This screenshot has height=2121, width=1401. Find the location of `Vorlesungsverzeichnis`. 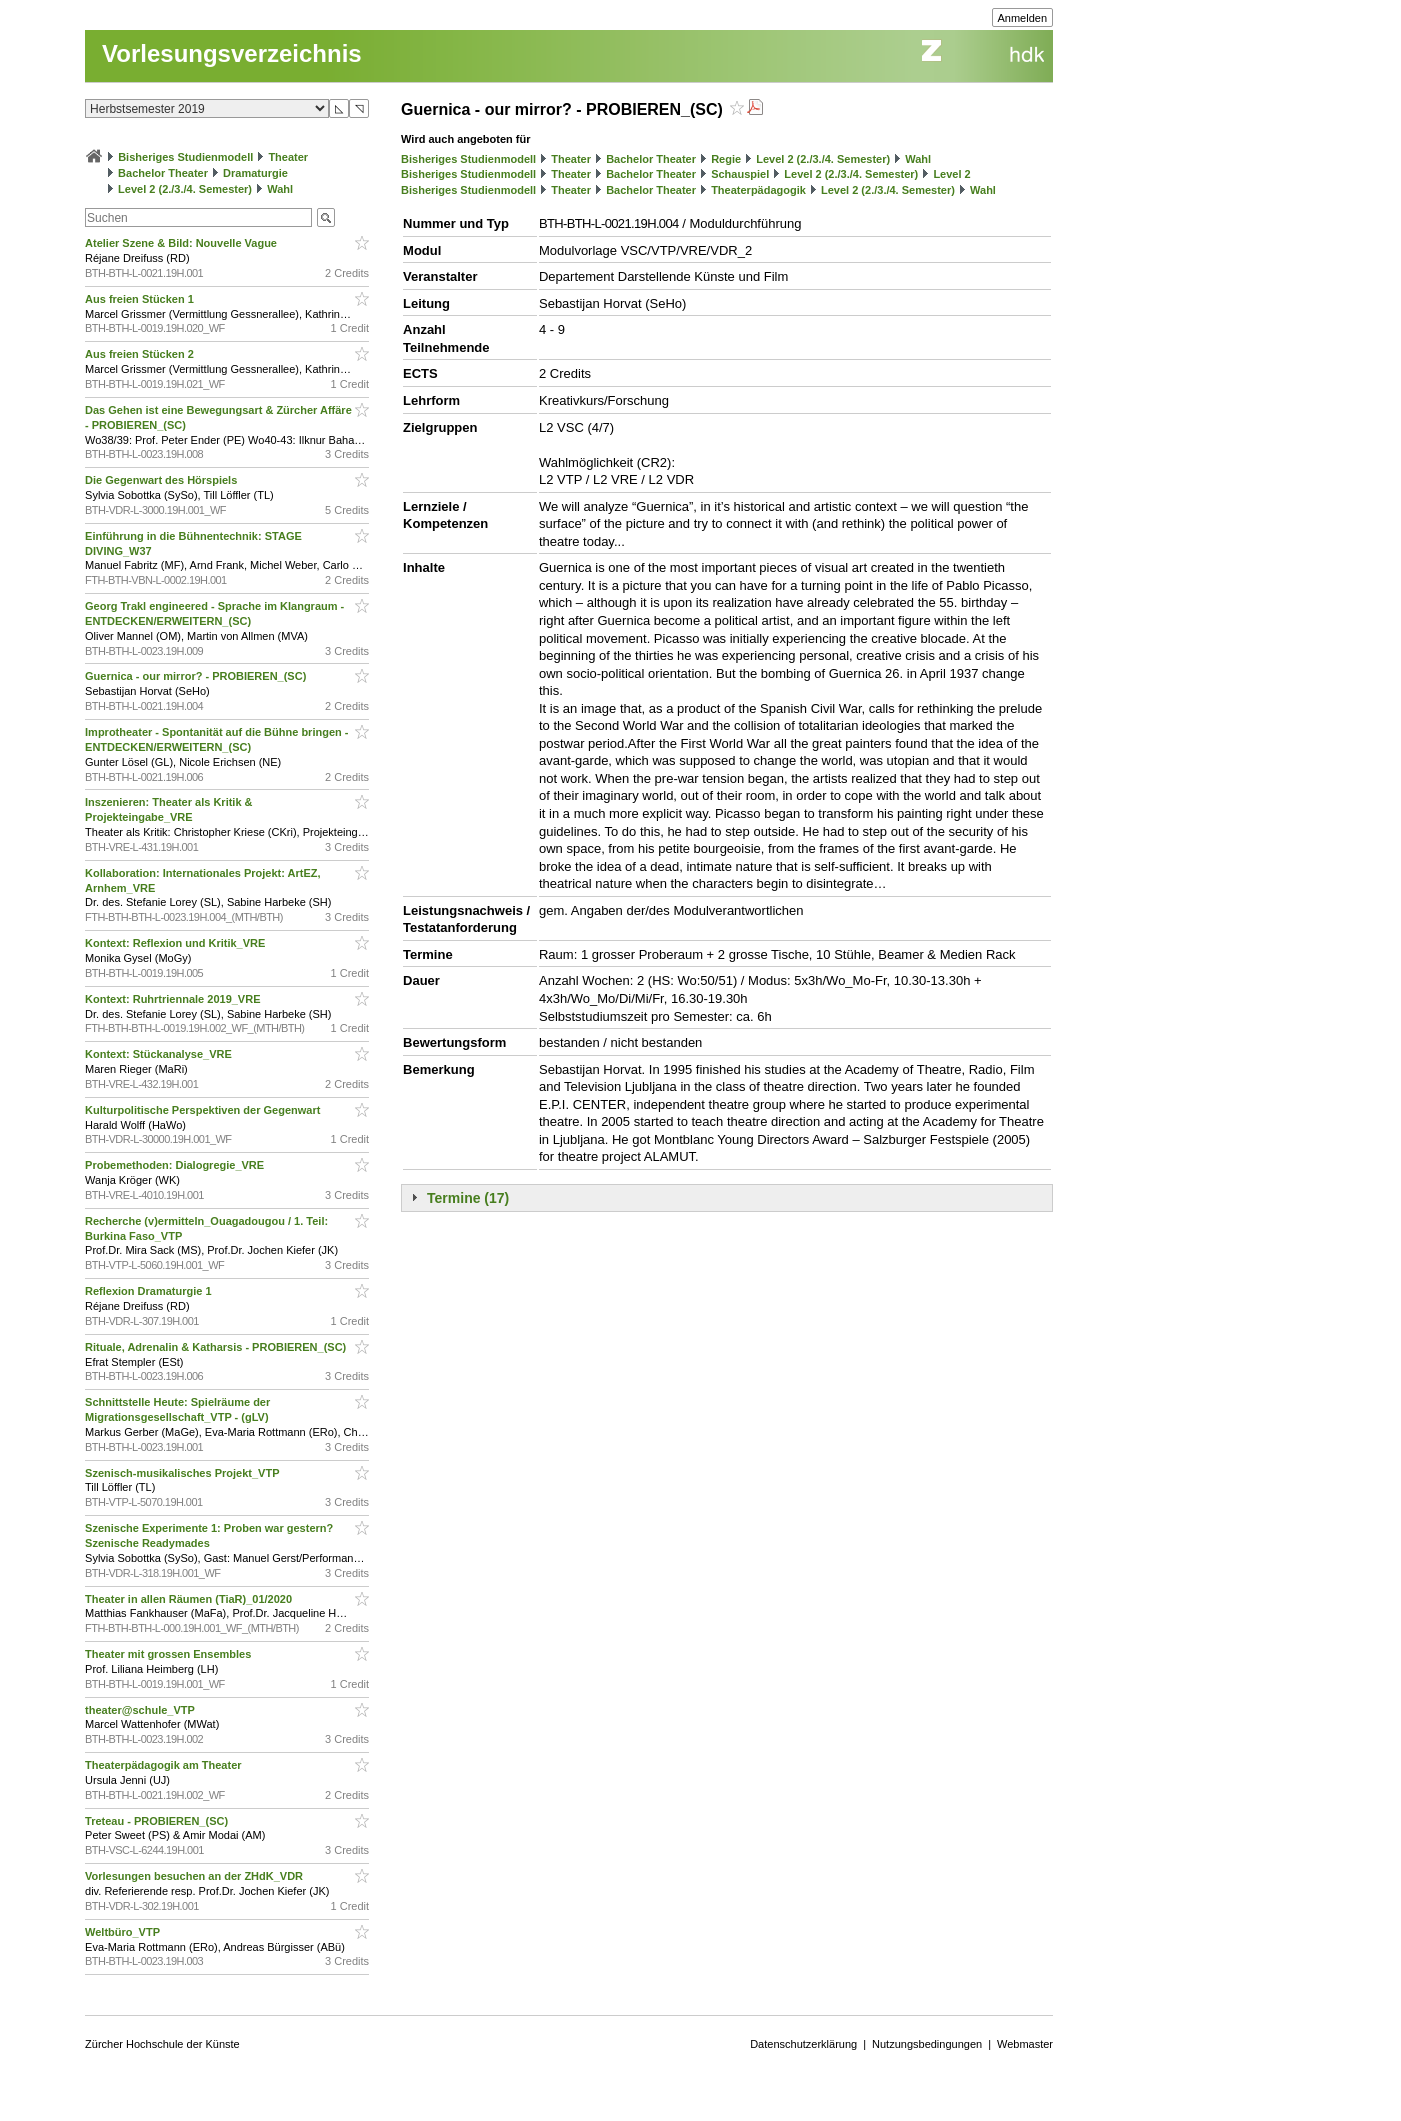

Vorlesungsverzeichnis is located at coordinates (232, 53).